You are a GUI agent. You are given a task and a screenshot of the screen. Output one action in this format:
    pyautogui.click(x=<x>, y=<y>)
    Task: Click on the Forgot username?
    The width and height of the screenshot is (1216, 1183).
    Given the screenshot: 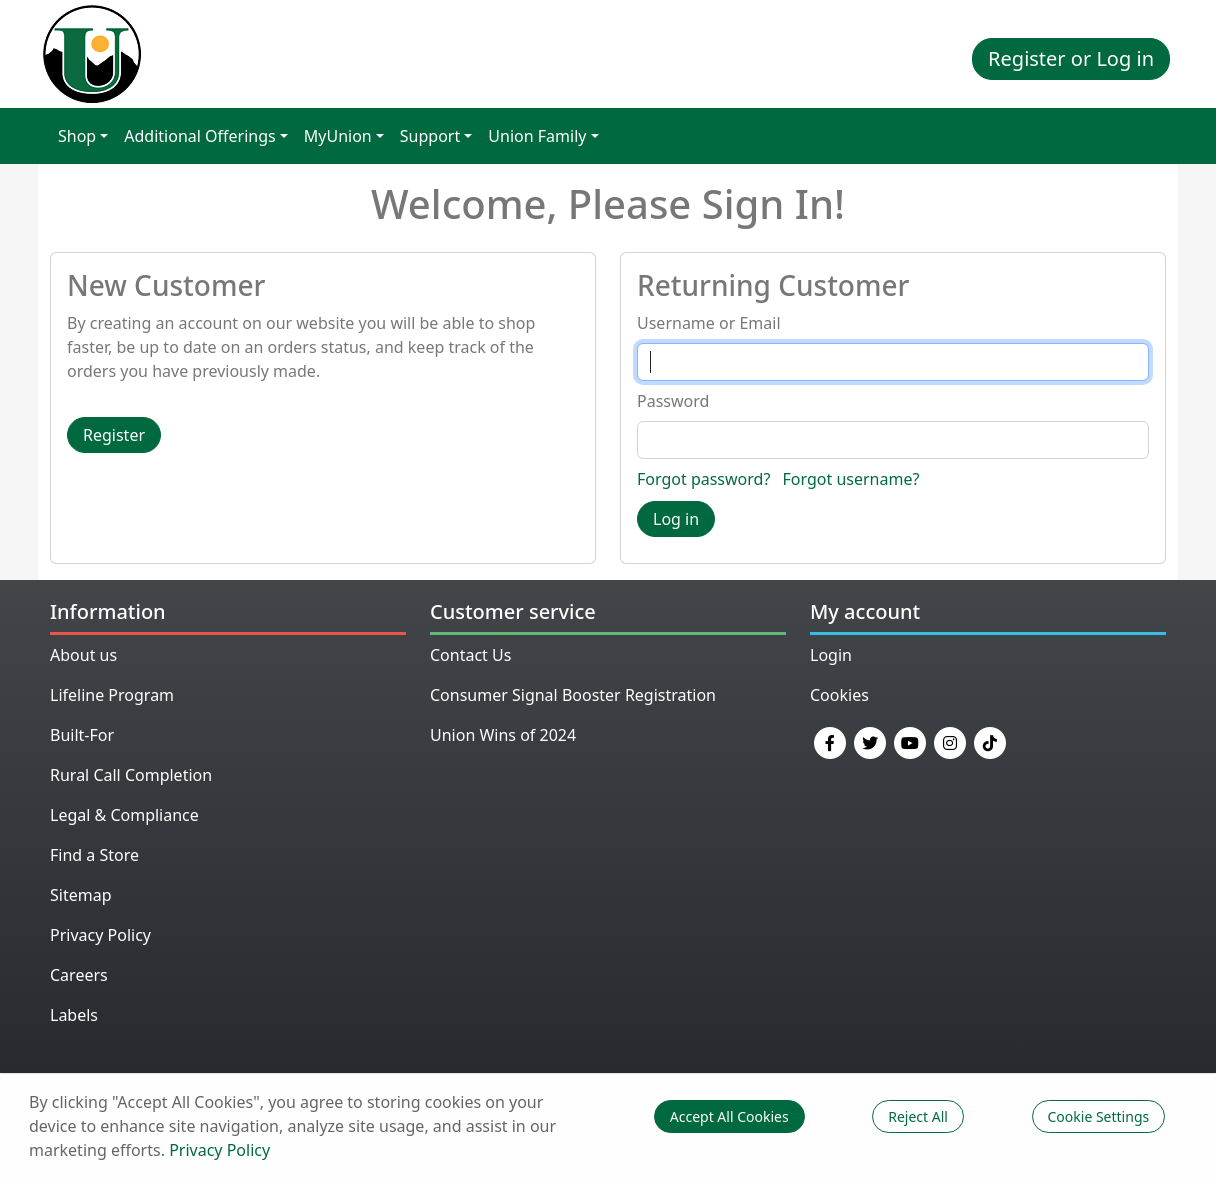 What is the action you would take?
    pyautogui.click(x=851, y=479)
    